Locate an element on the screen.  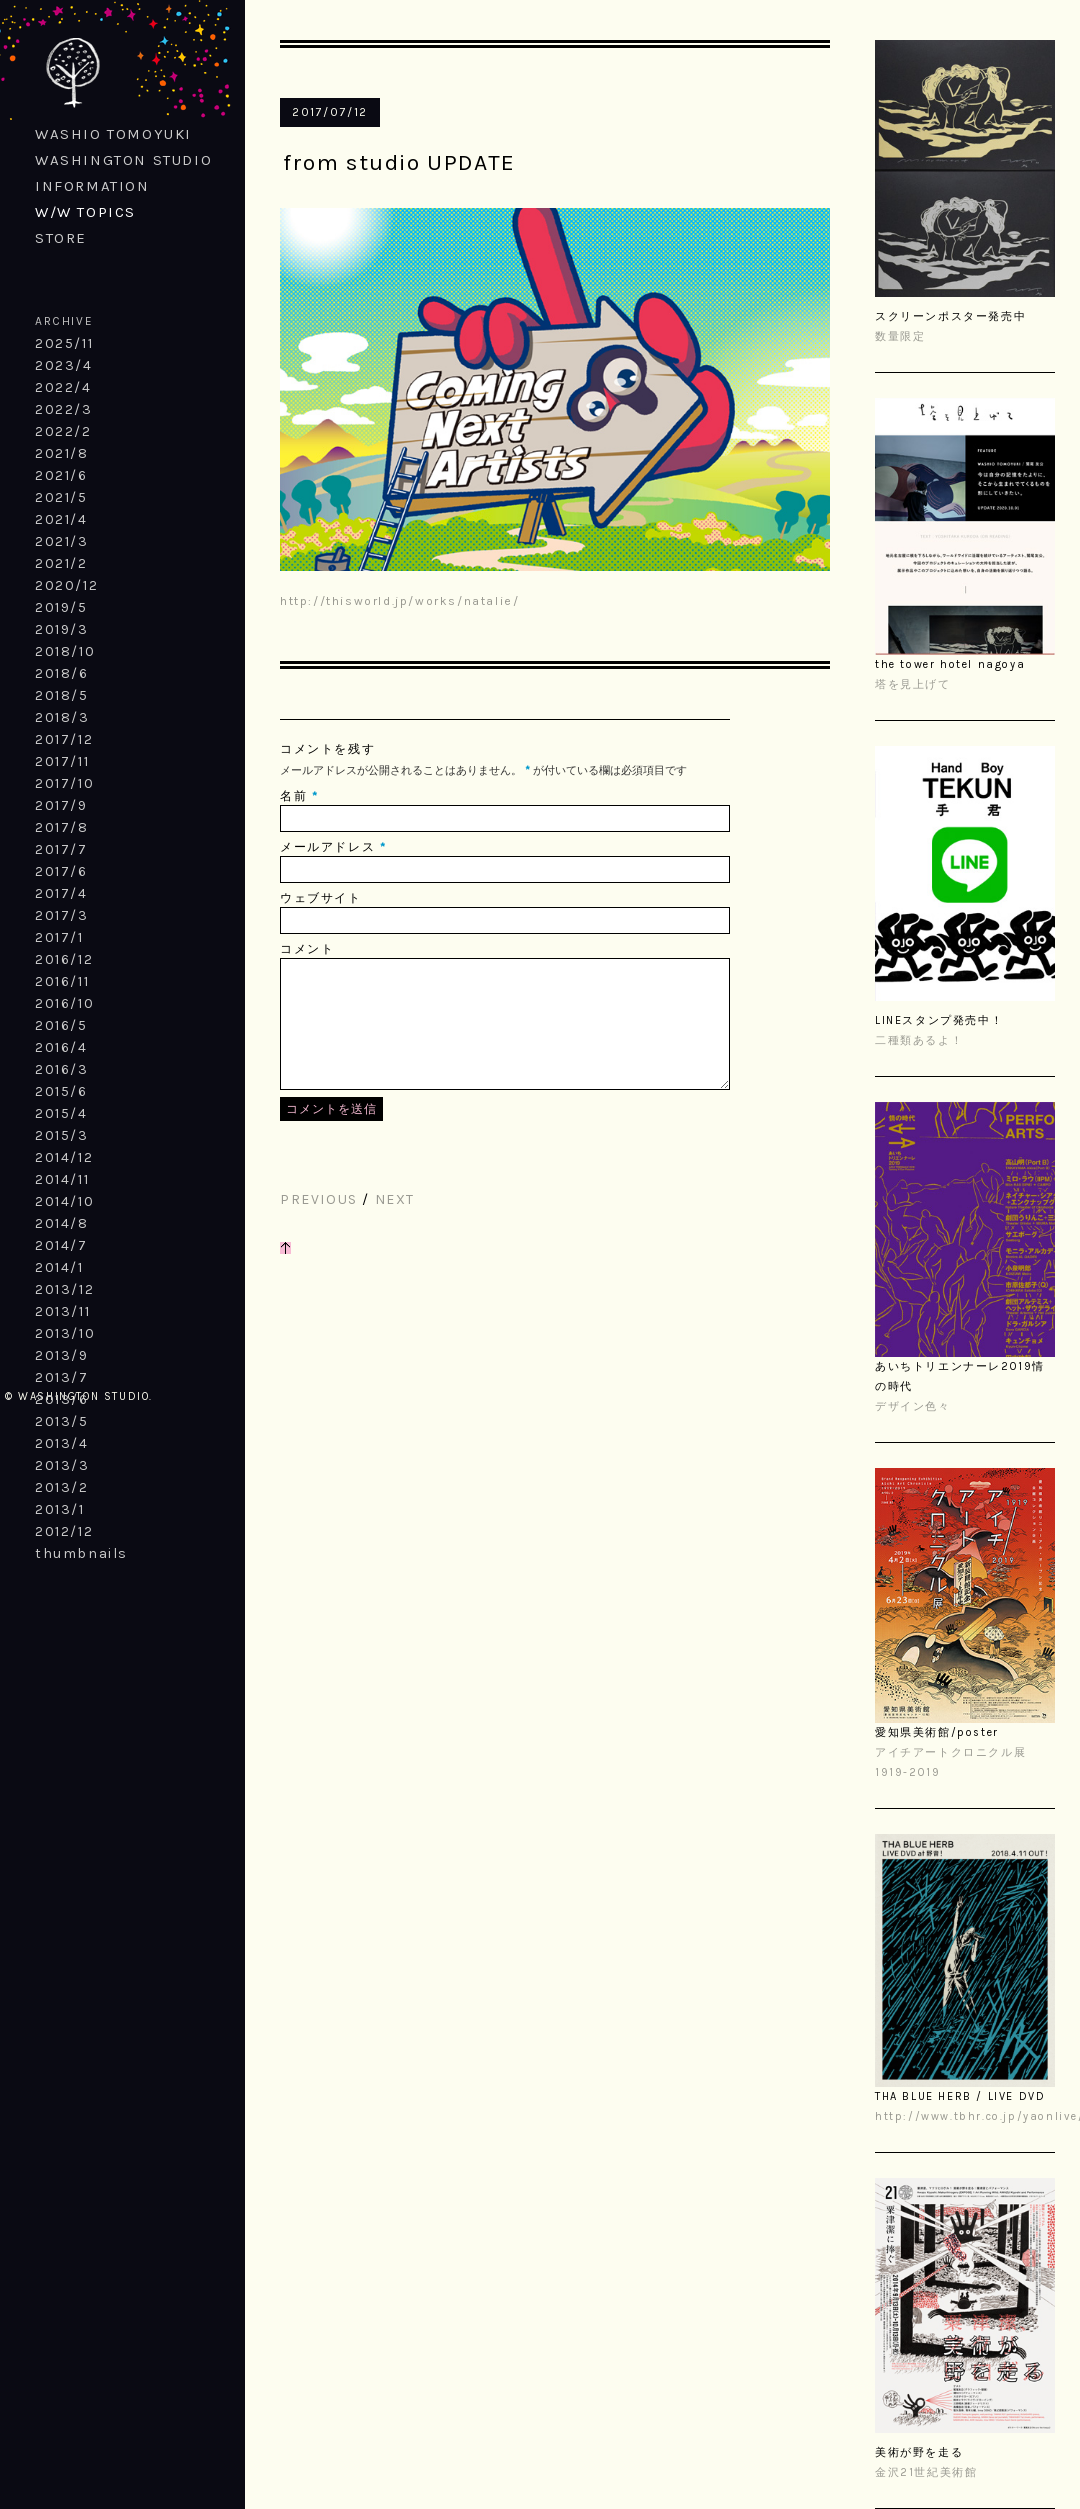
2018/5 is located at coordinates (62, 695).